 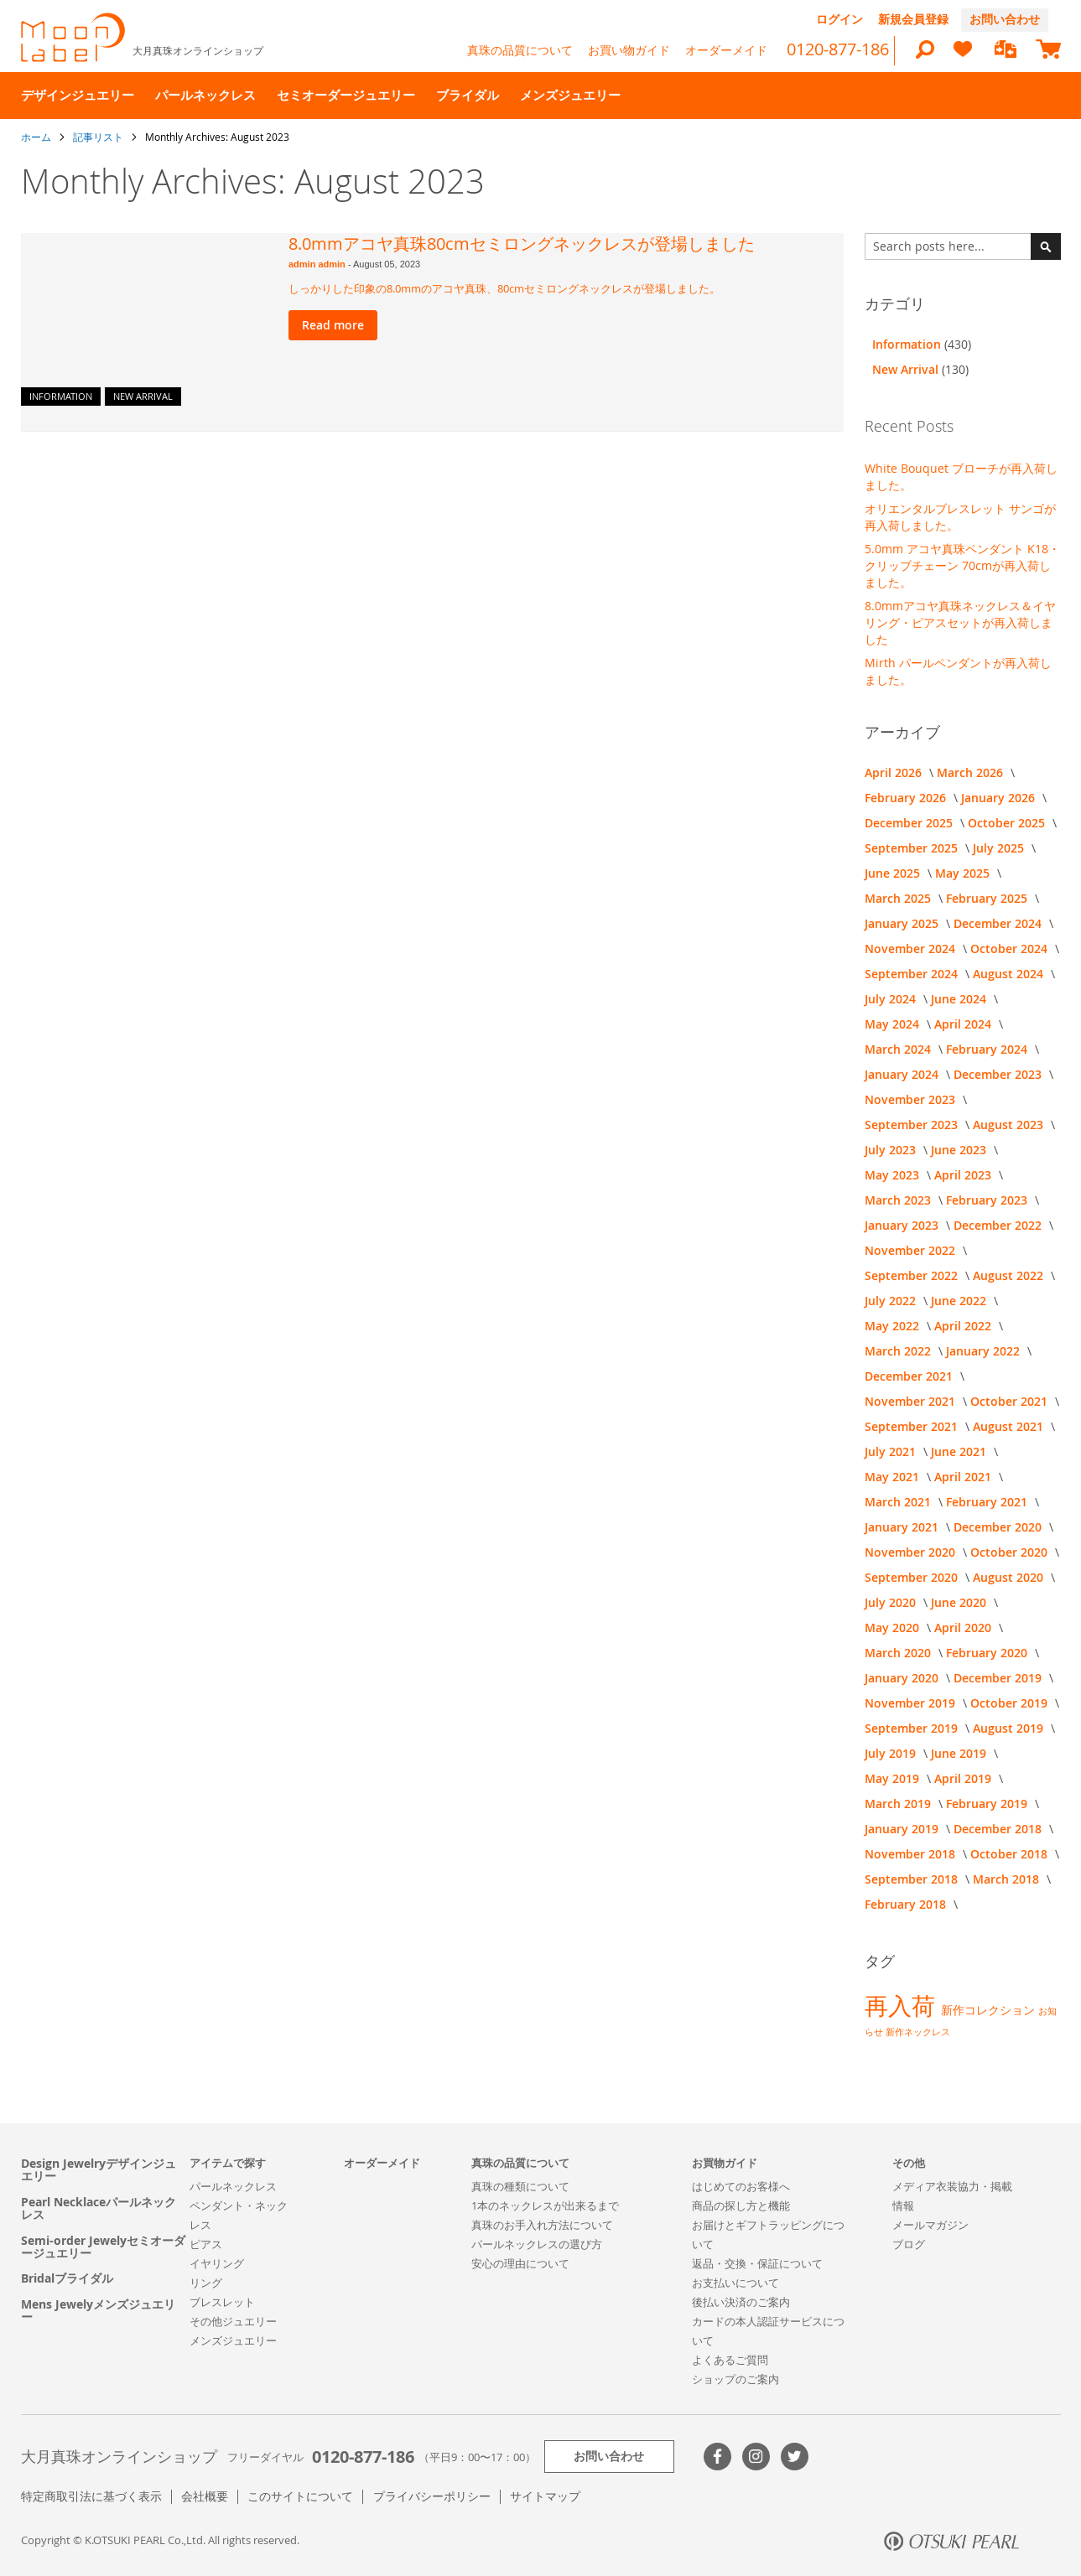 I want to click on しっかりした印象の8.0mmのアコヤ真珠、80cmセミロングネックレスが登場しました。, so click(x=504, y=288).